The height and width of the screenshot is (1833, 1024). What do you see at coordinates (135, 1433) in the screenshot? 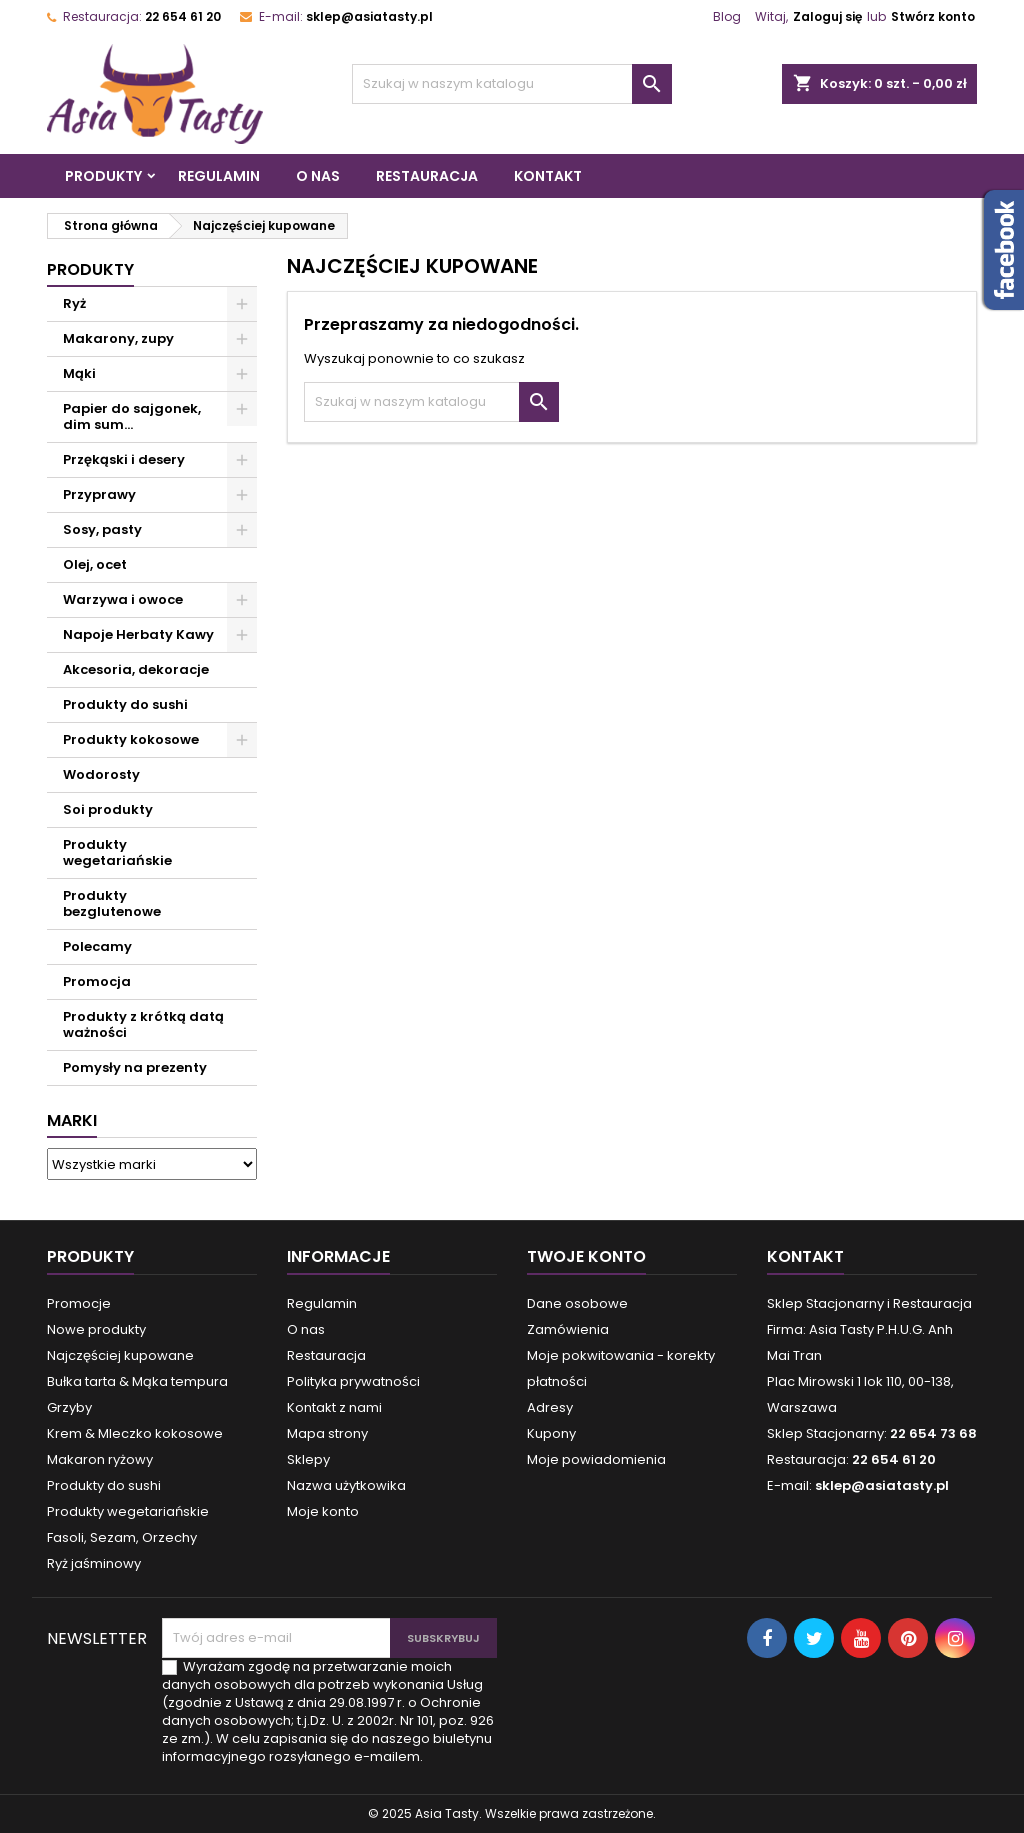
I see `Krem & Mleczko kokosowe` at bounding box center [135, 1433].